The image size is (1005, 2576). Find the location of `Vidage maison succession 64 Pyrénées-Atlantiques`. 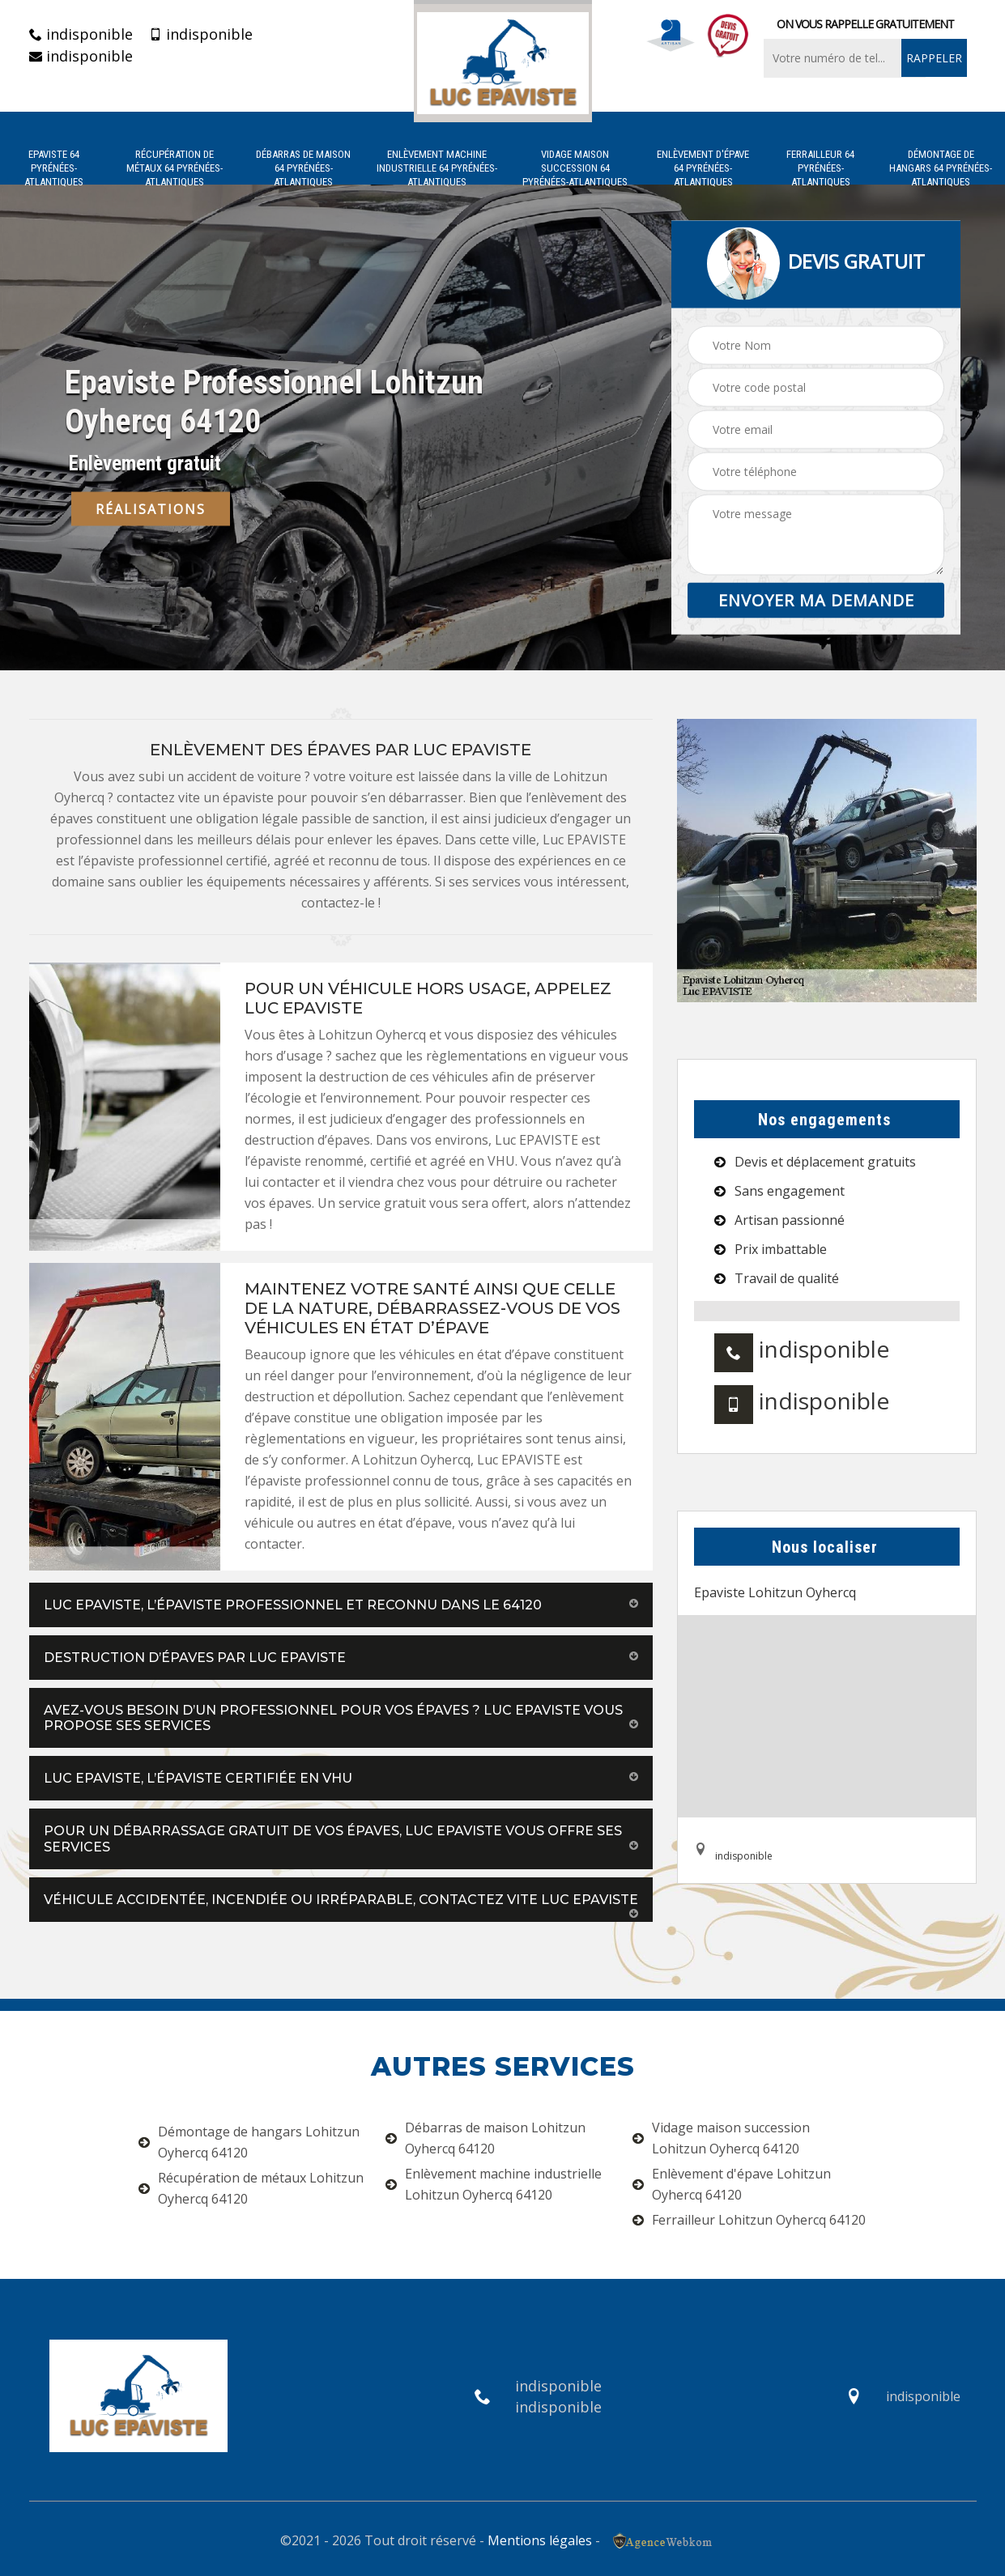

Vidage maison succession 64 Pyrénées-Atlantiques is located at coordinates (575, 168).